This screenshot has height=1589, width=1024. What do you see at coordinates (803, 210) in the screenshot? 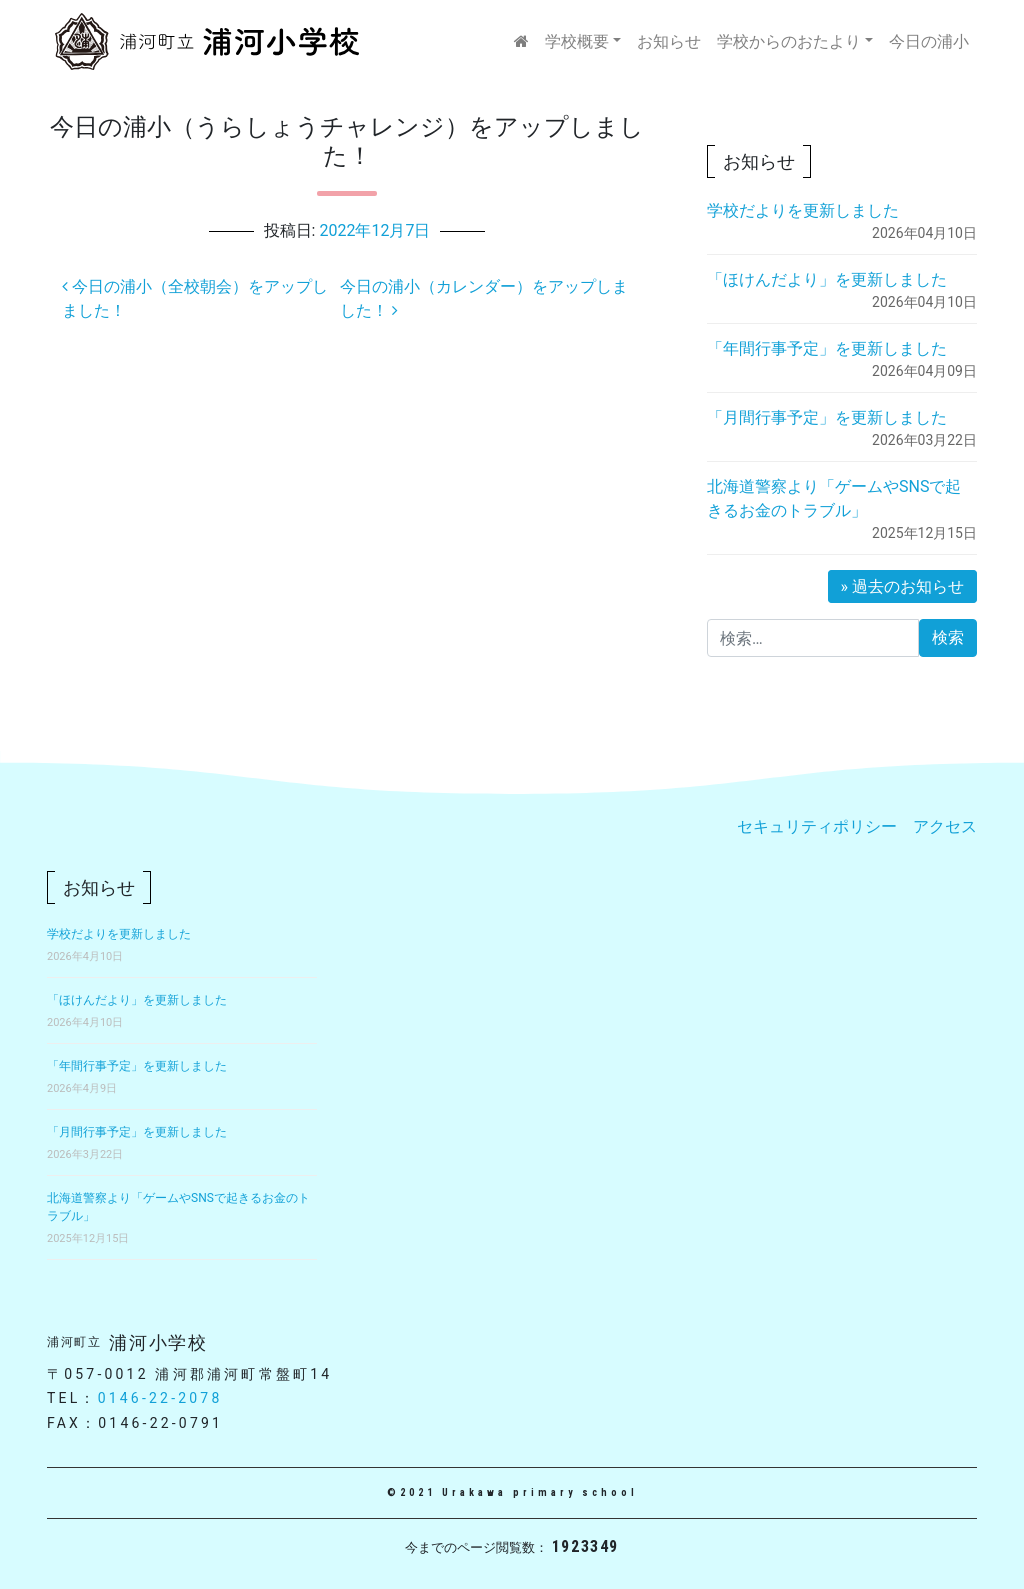
I see `学校だよりを更新しました` at bounding box center [803, 210].